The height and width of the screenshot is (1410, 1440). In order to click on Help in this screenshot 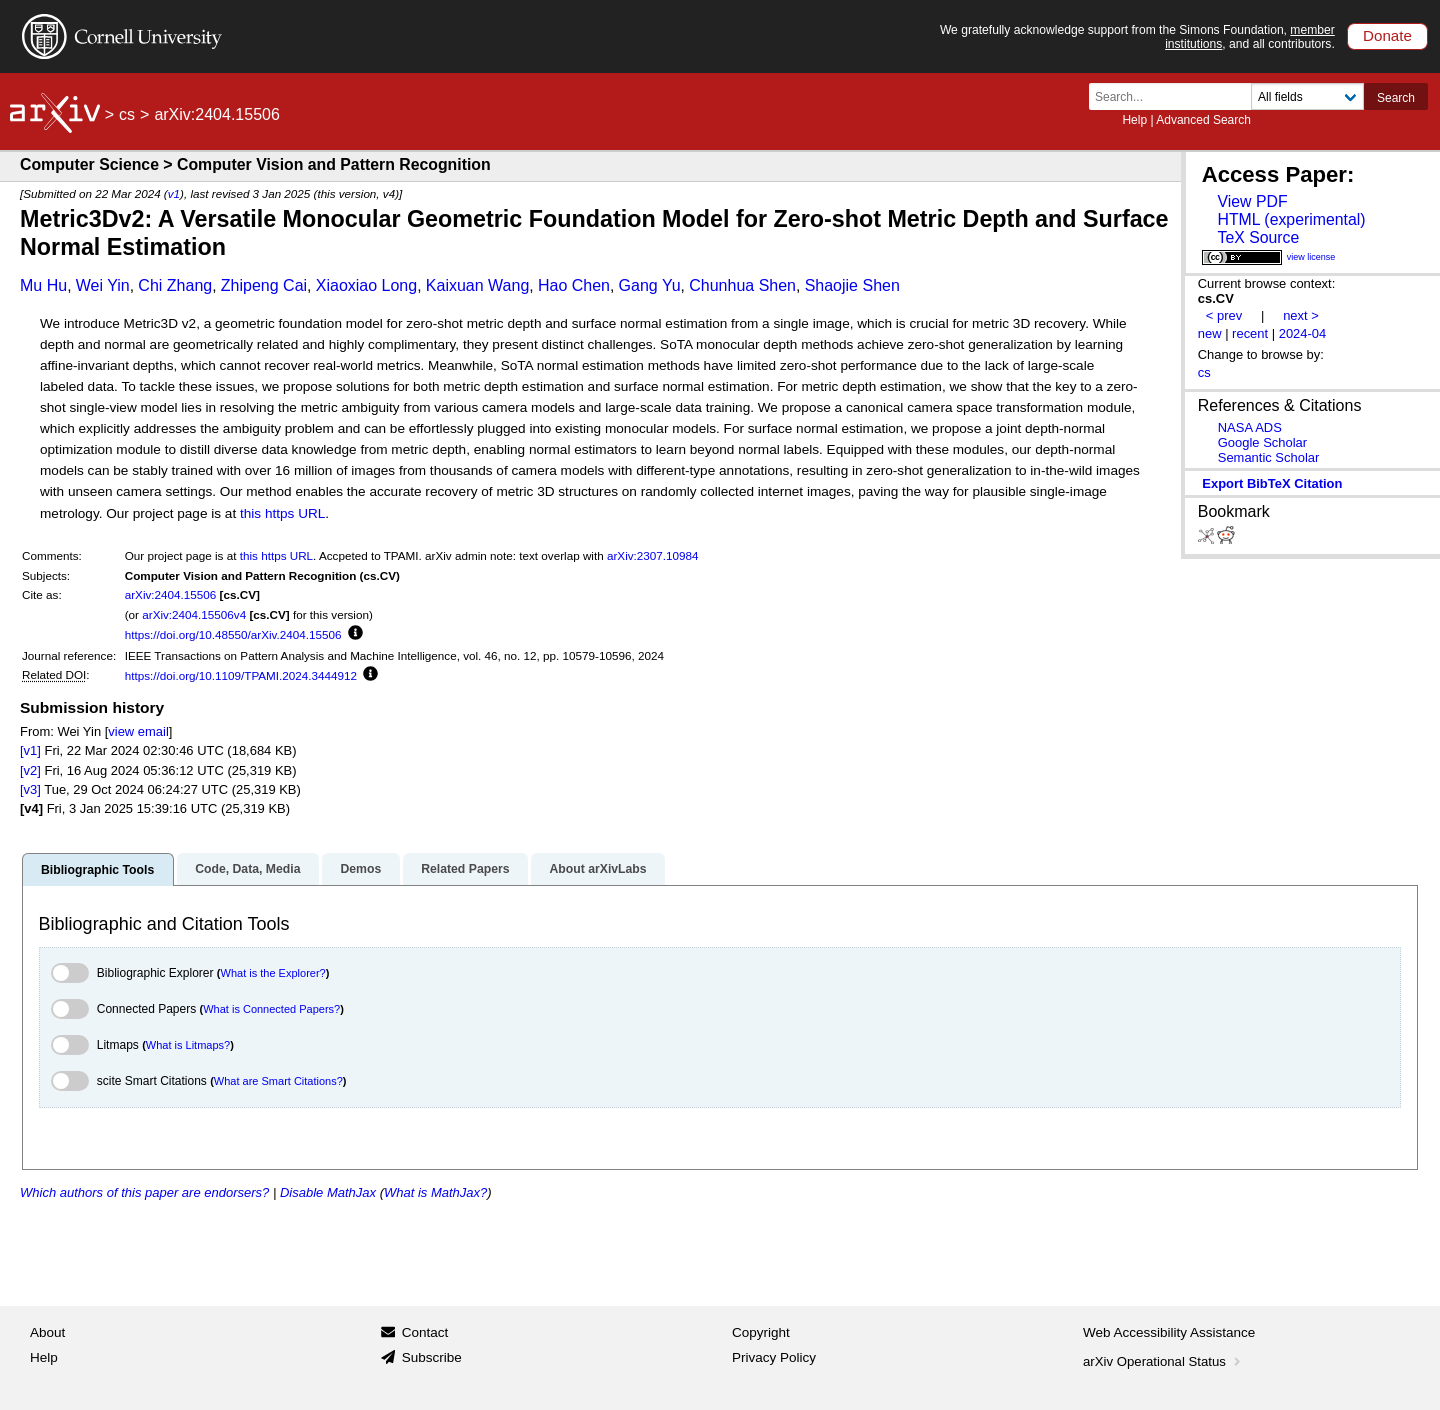, I will do `click(1134, 120)`.